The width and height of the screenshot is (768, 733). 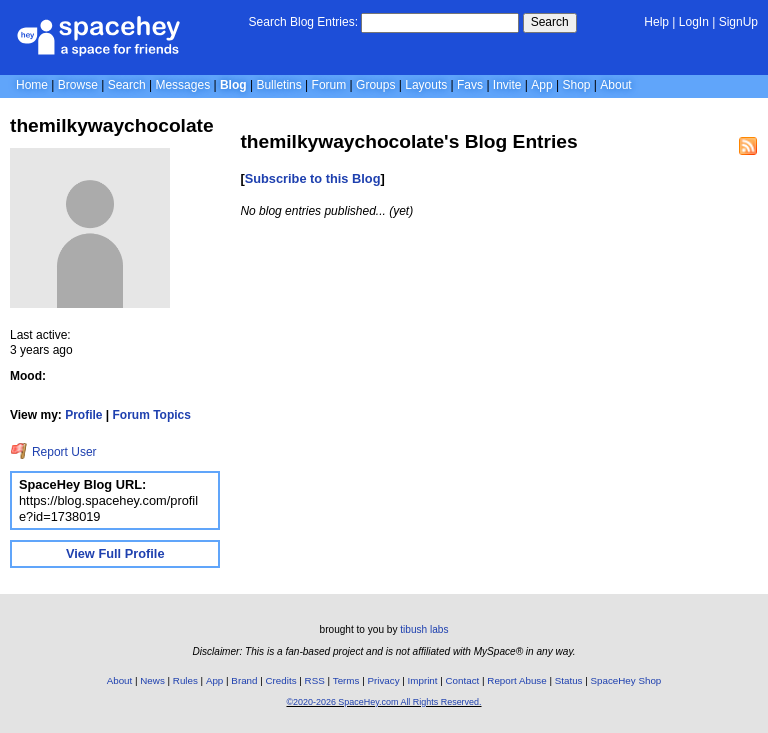 What do you see at coordinates (329, 85) in the screenshot?
I see `Forum` at bounding box center [329, 85].